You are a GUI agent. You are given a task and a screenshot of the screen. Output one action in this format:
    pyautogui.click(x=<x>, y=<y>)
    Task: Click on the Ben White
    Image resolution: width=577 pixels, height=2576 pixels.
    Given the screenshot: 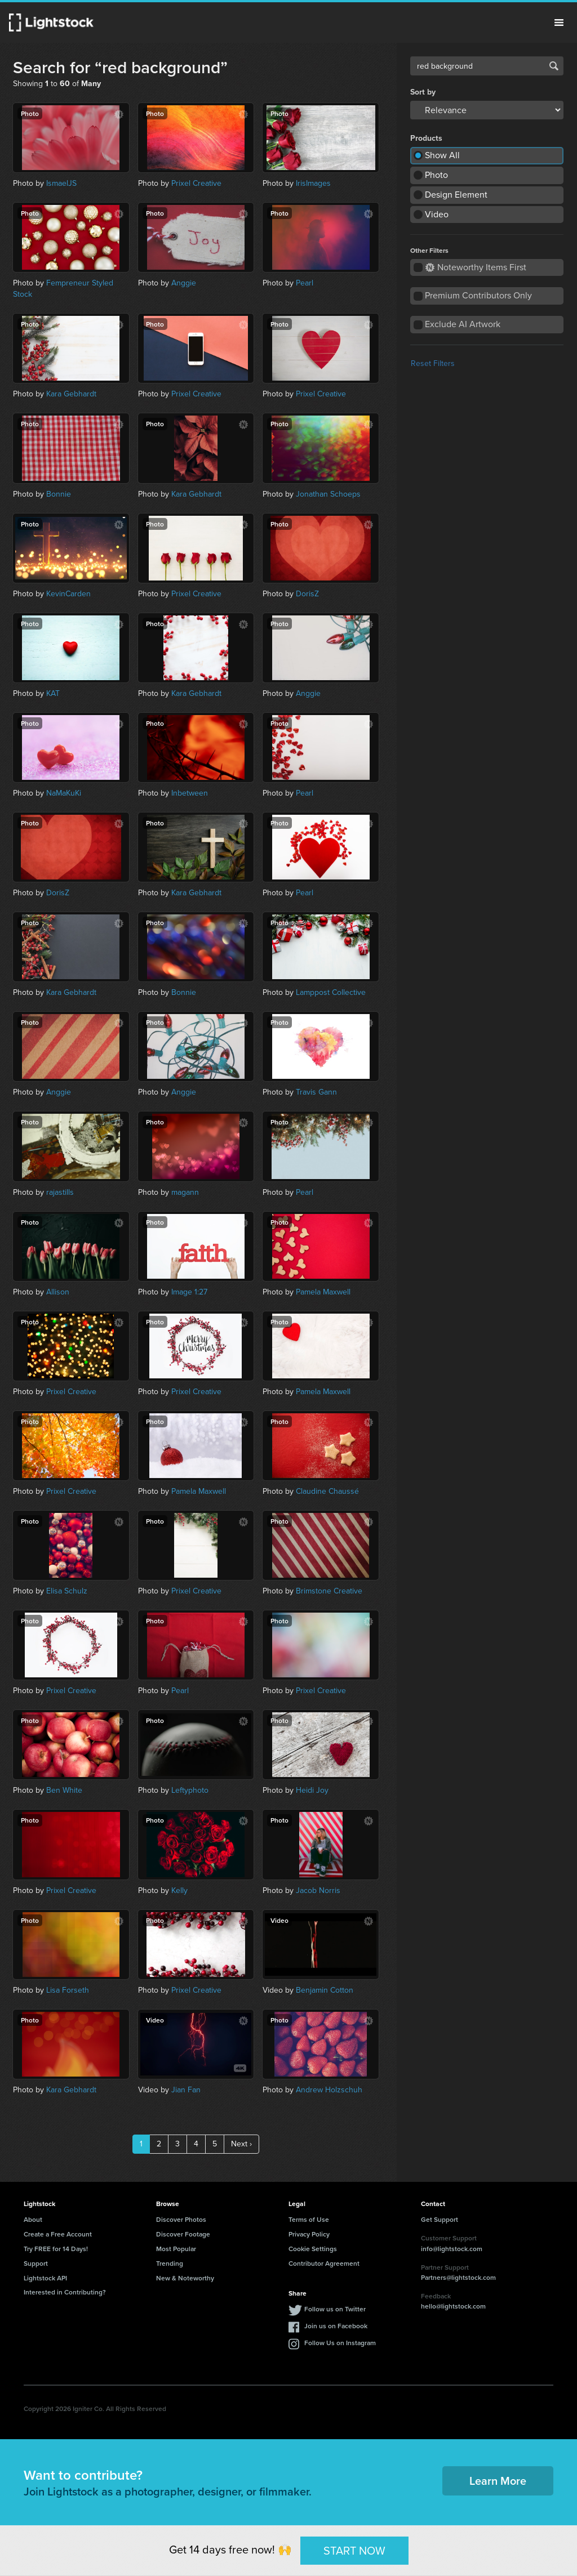 What is the action you would take?
    pyautogui.click(x=64, y=1790)
    